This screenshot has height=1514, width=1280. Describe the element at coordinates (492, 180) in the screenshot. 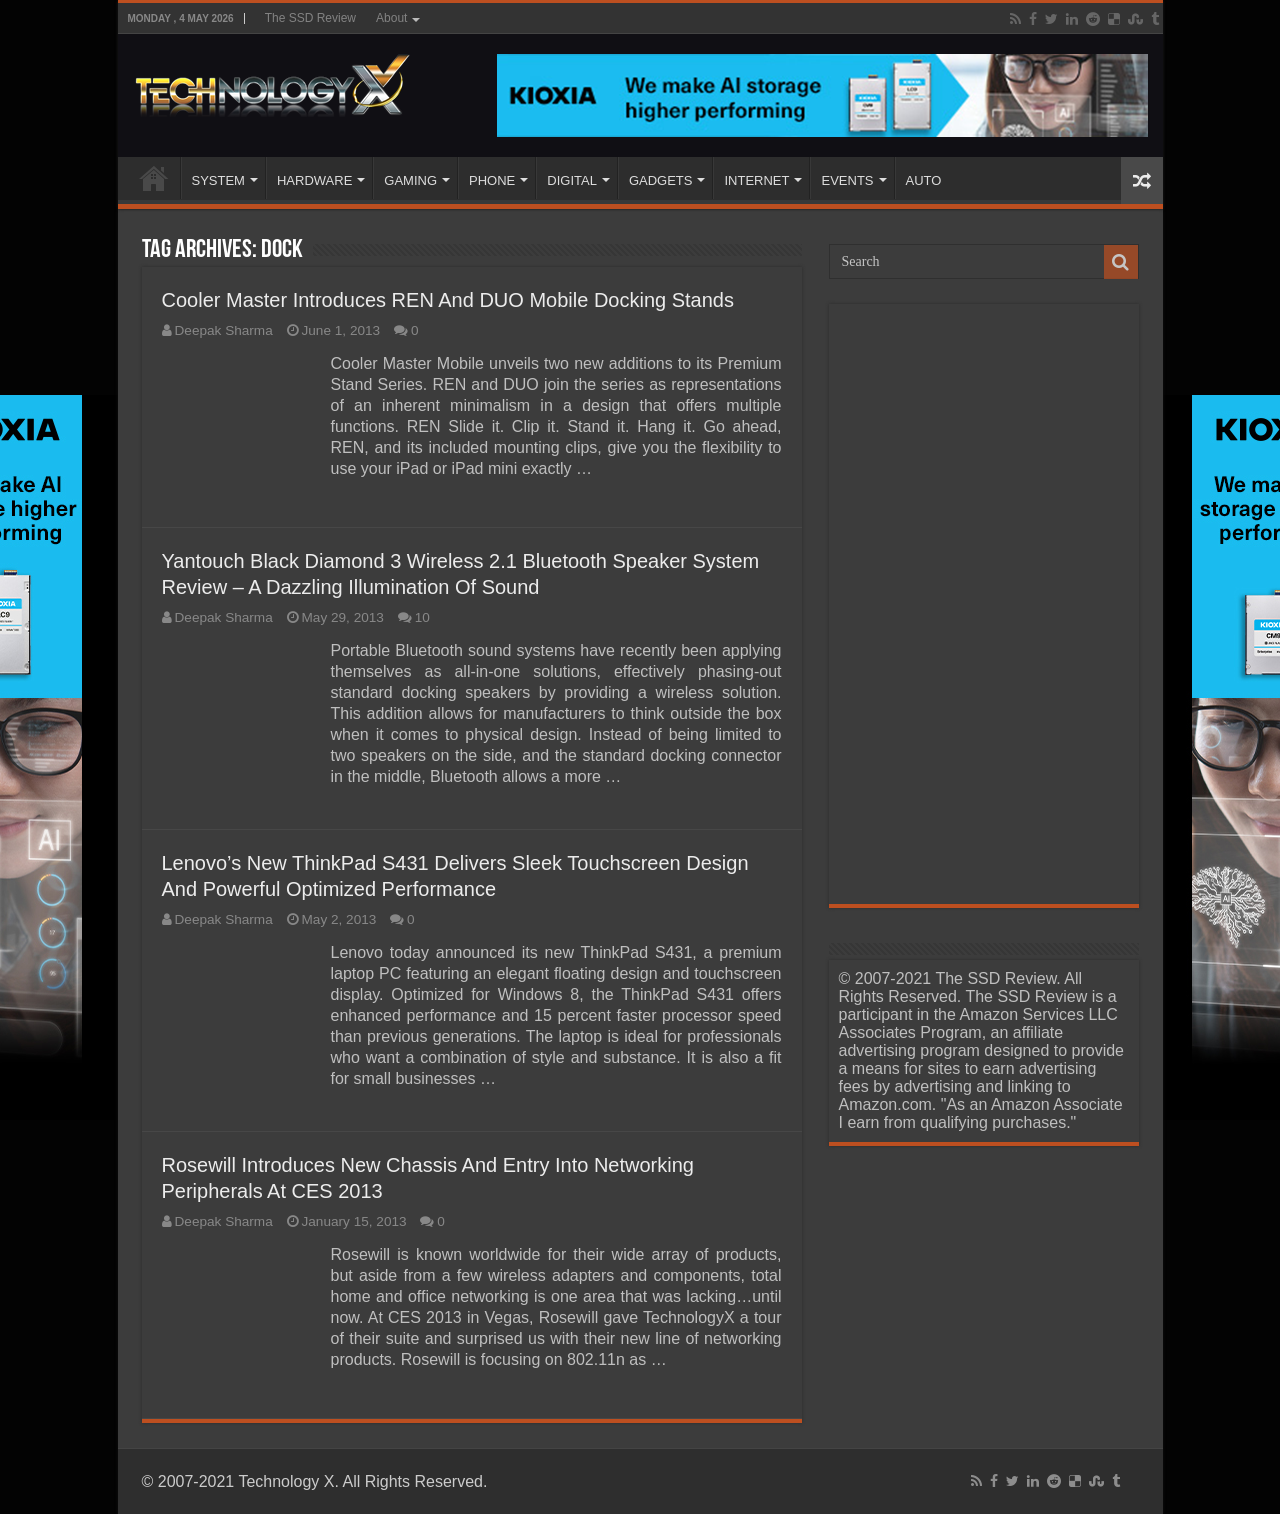

I see `PHONE` at that location.